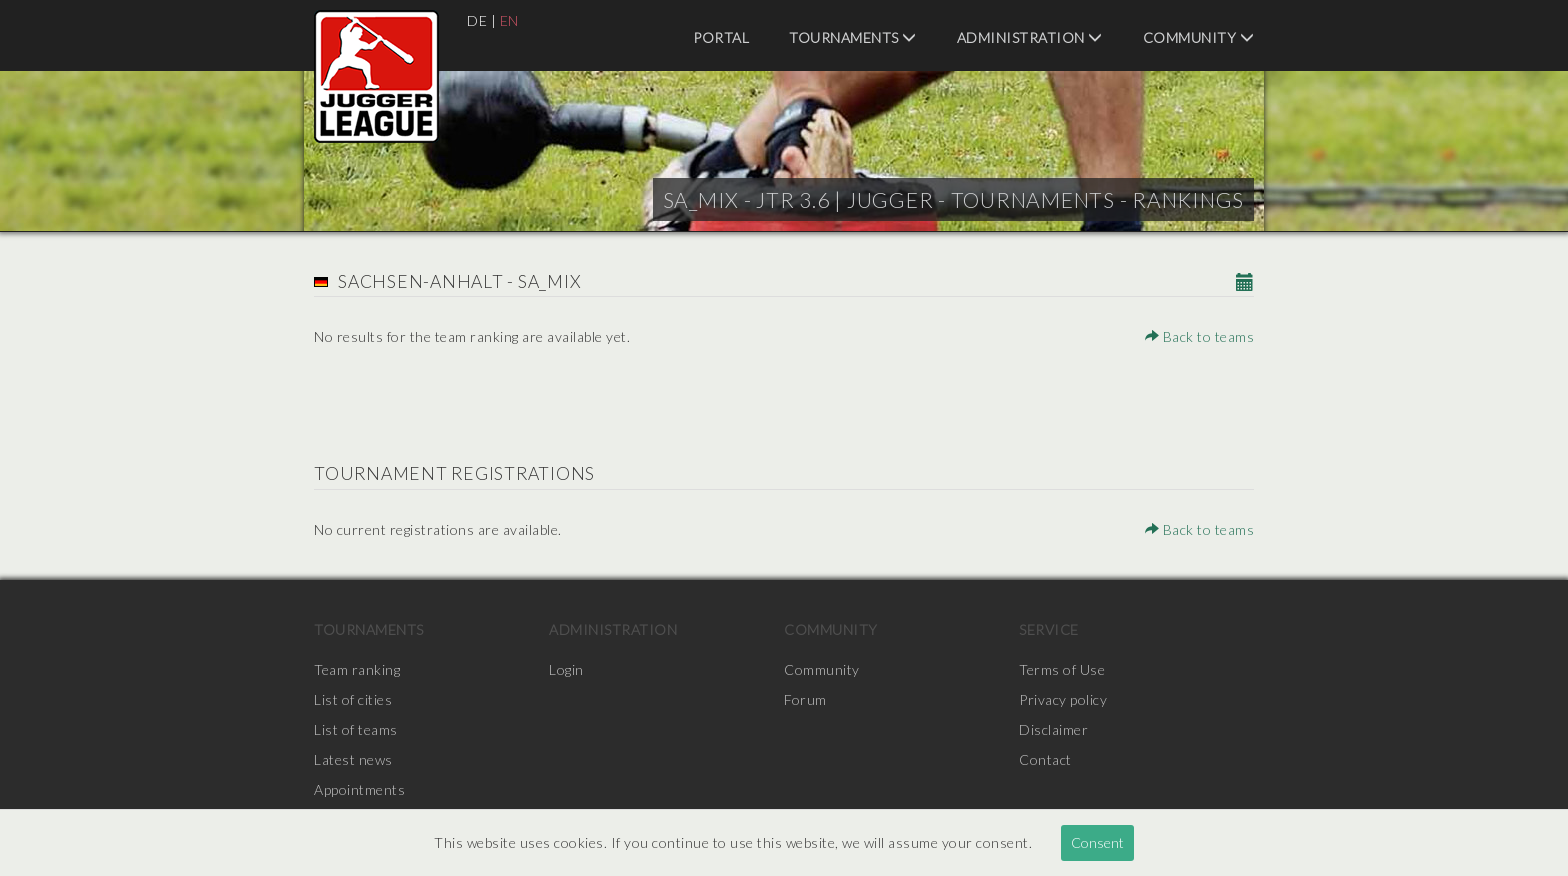 The image size is (1568, 876). I want to click on Forum [menuitem], so click(805, 699).